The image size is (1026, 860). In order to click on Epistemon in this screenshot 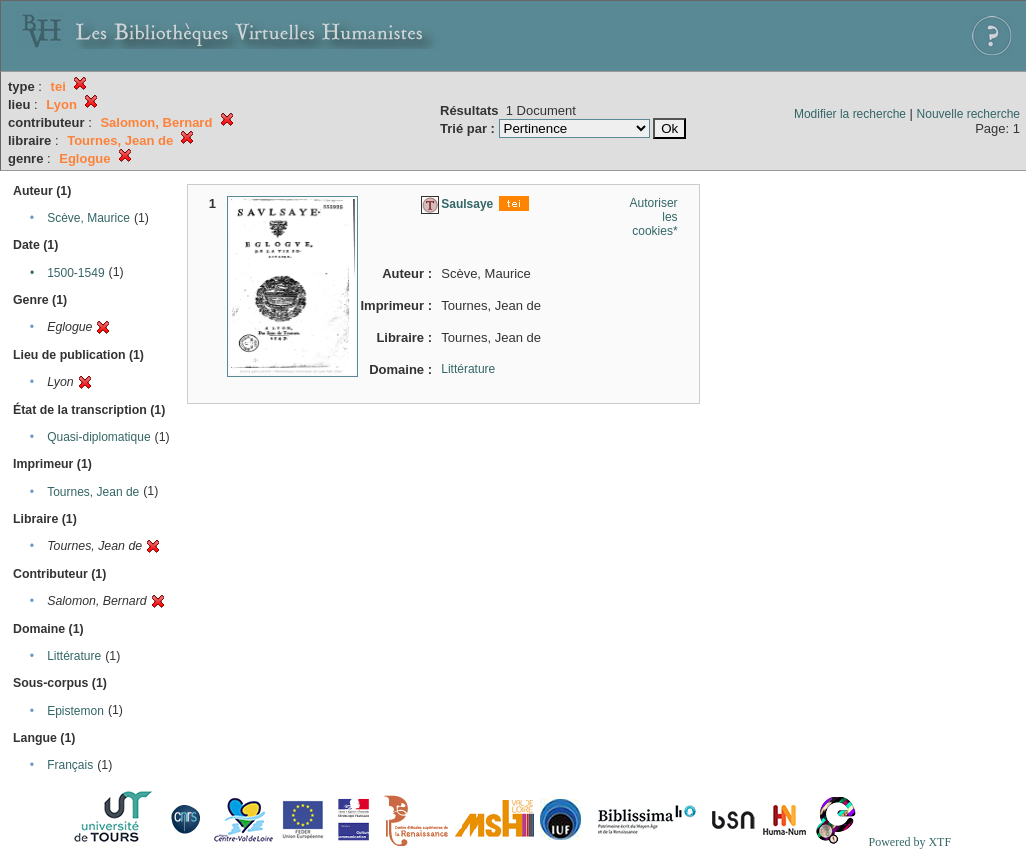, I will do `click(75, 711)`.